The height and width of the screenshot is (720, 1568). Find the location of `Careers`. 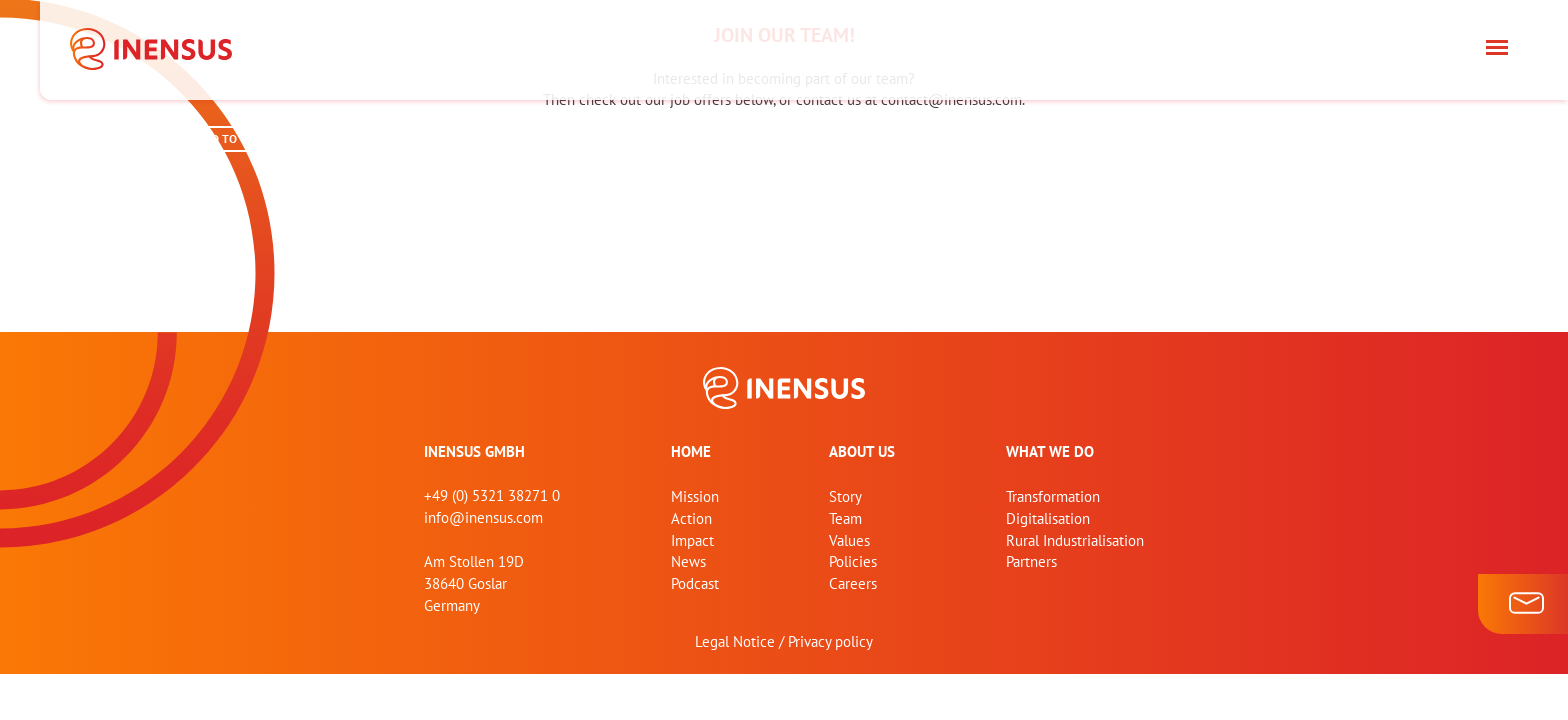

Careers is located at coordinates (853, 583).